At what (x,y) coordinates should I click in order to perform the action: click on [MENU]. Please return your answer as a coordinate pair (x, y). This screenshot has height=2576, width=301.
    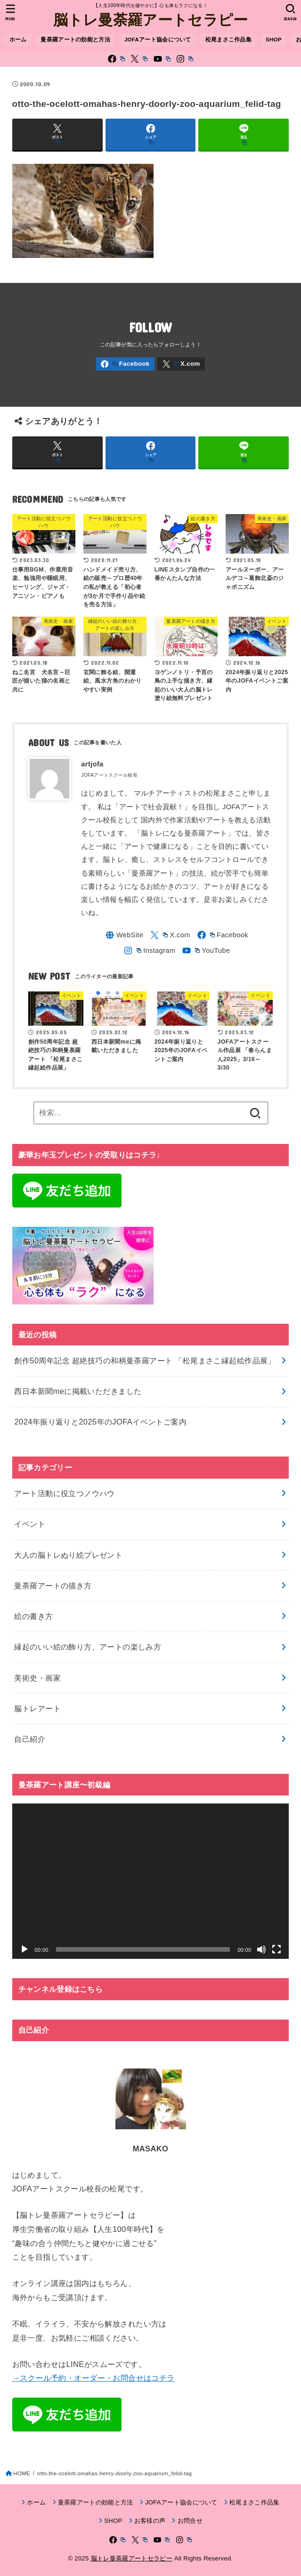
    Looking at the image, I should click on (10, 12).